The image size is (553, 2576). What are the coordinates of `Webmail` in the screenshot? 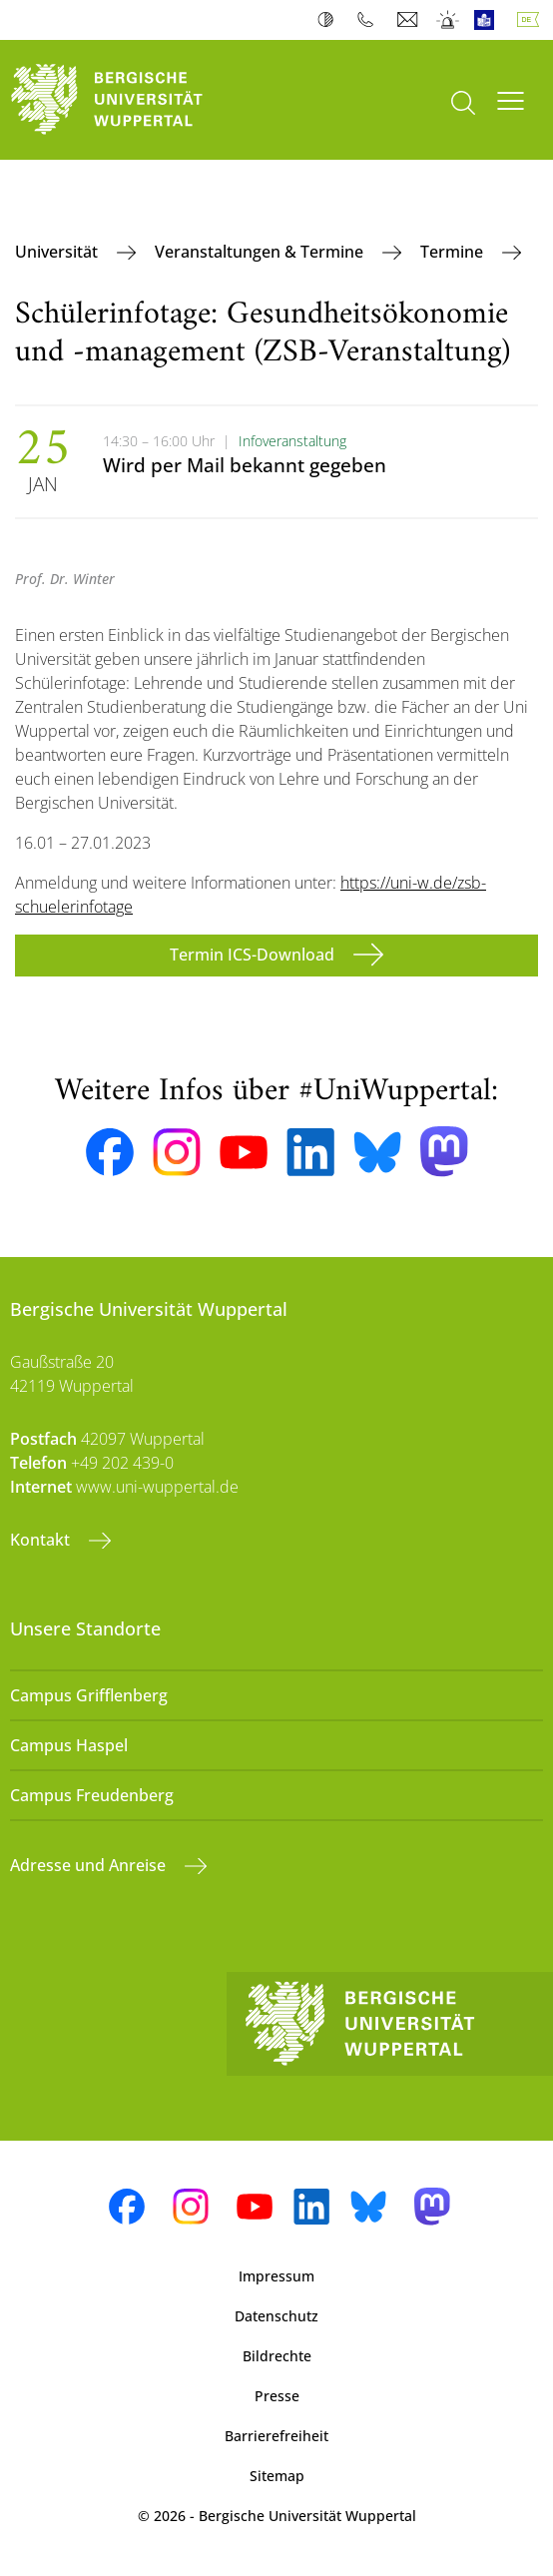 It's located at (409, 20).